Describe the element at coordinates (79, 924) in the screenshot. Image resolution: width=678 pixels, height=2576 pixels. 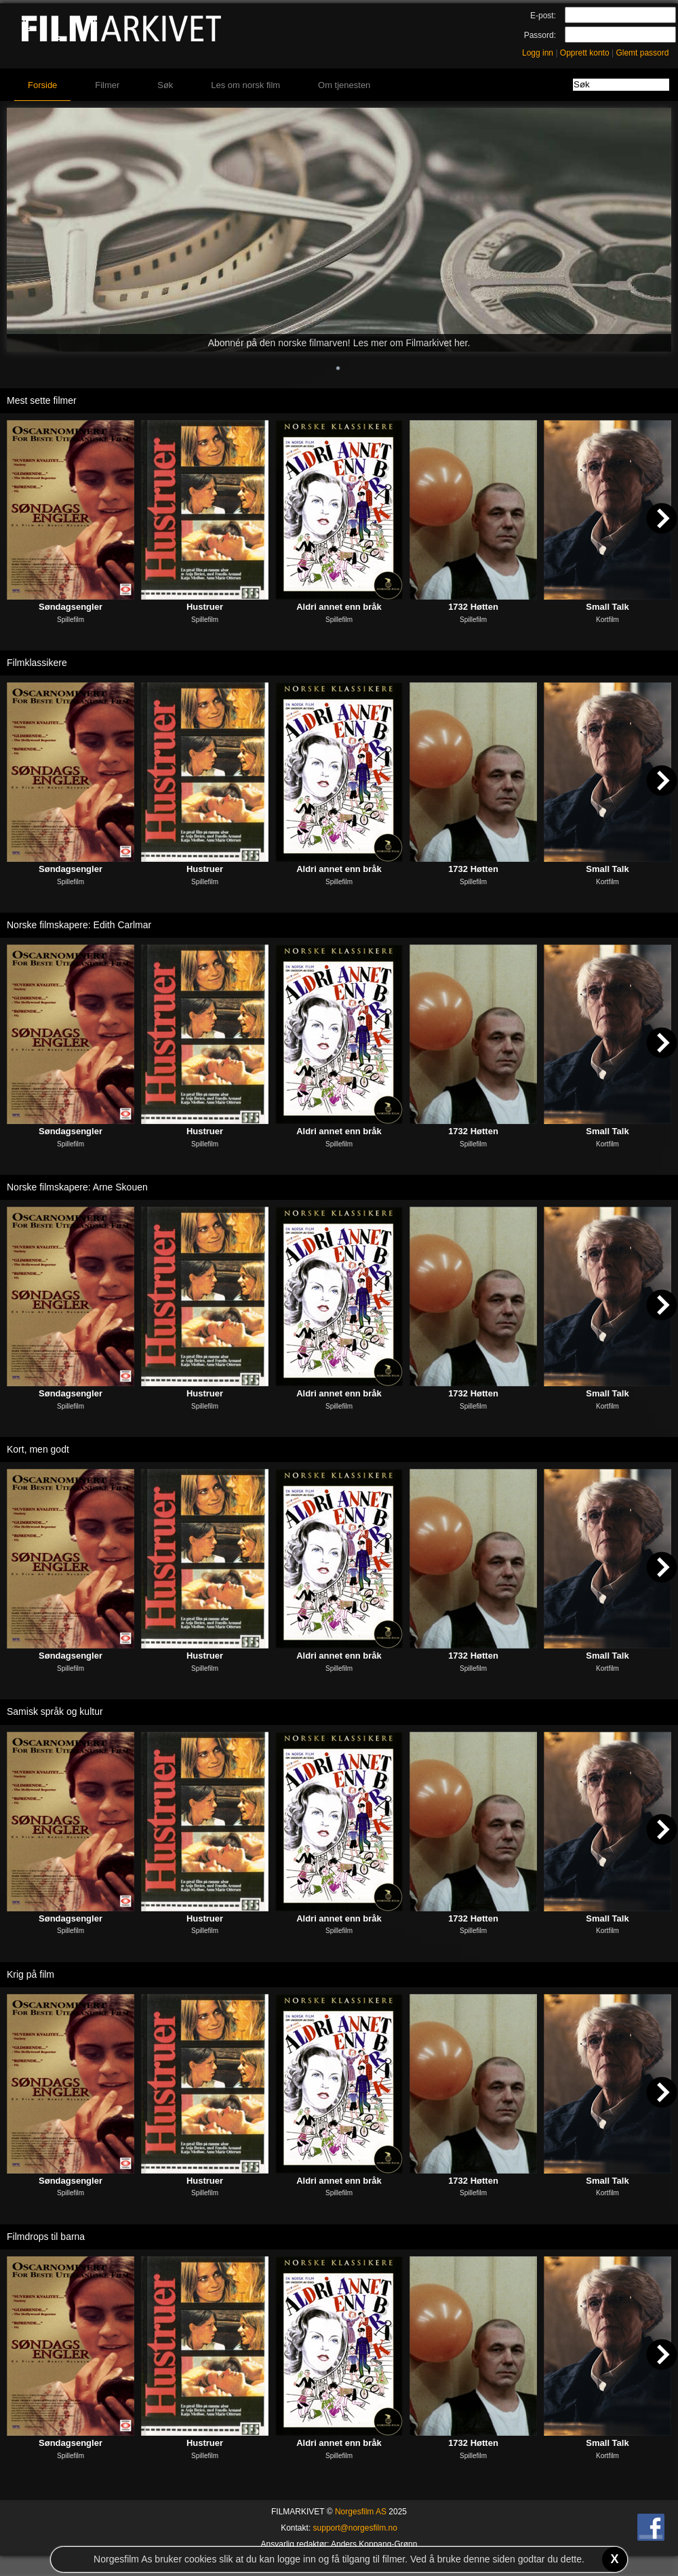
I see `Norske filmskapere: Edith Carlmar` at that location.